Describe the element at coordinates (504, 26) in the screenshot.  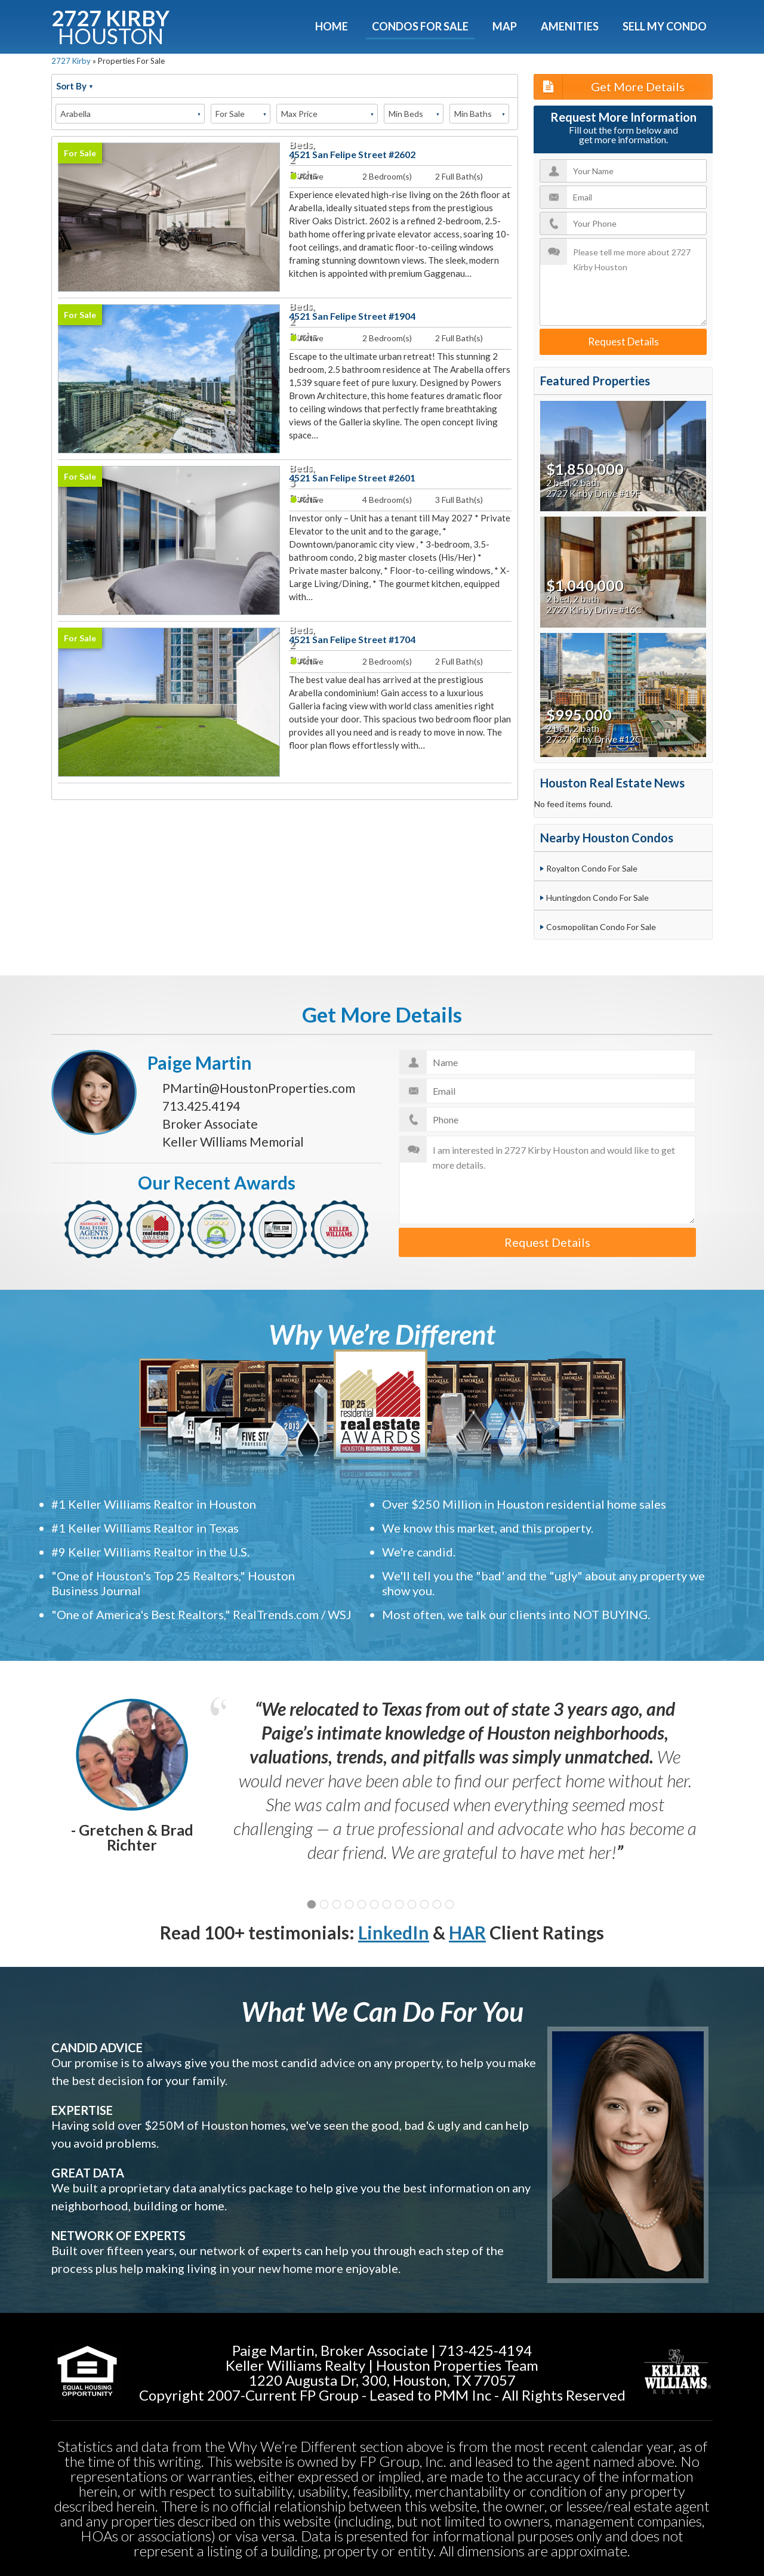
I see `Map` at that location.